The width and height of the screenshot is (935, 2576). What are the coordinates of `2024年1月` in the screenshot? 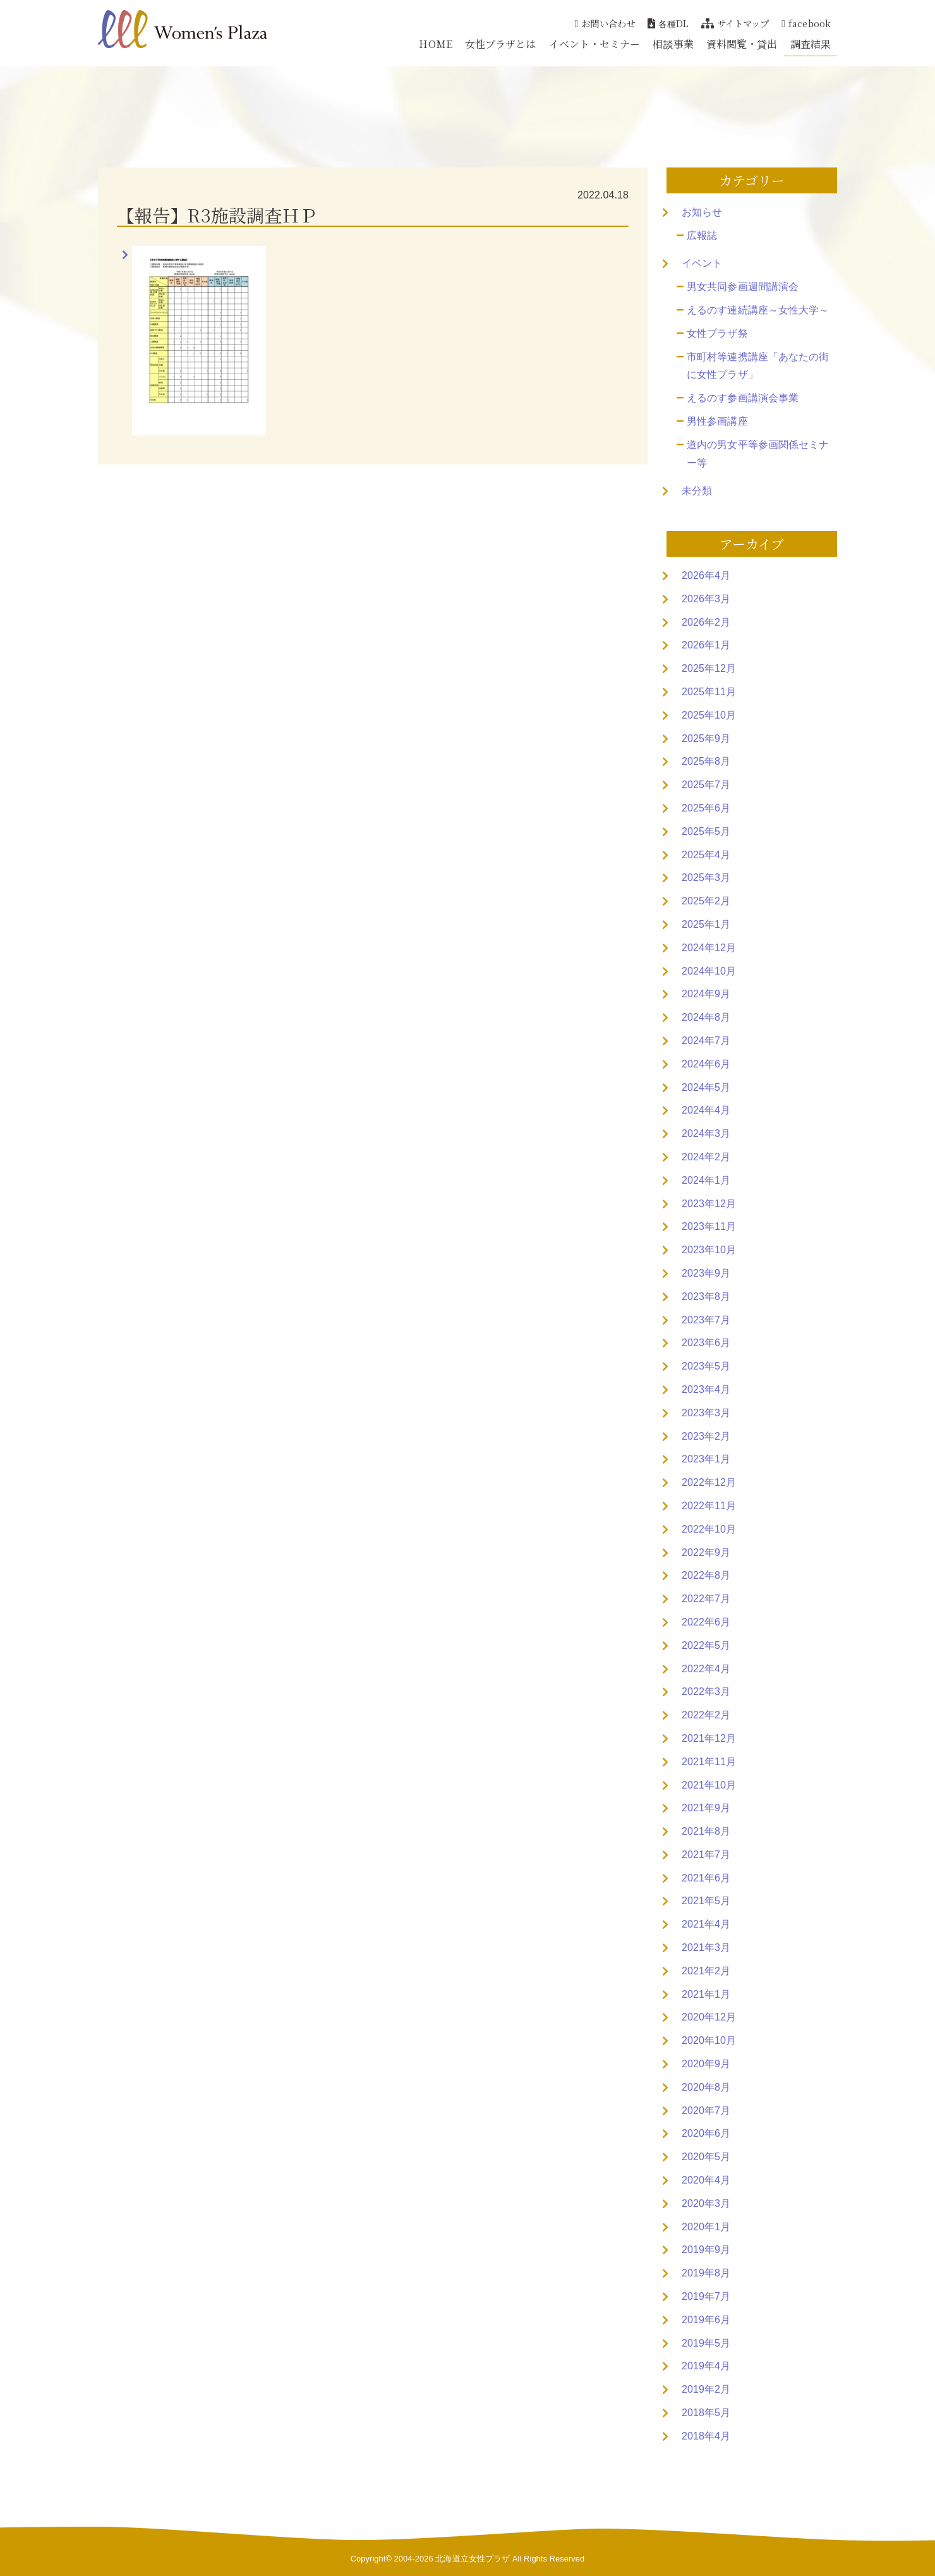 It's located at (706, 1180).